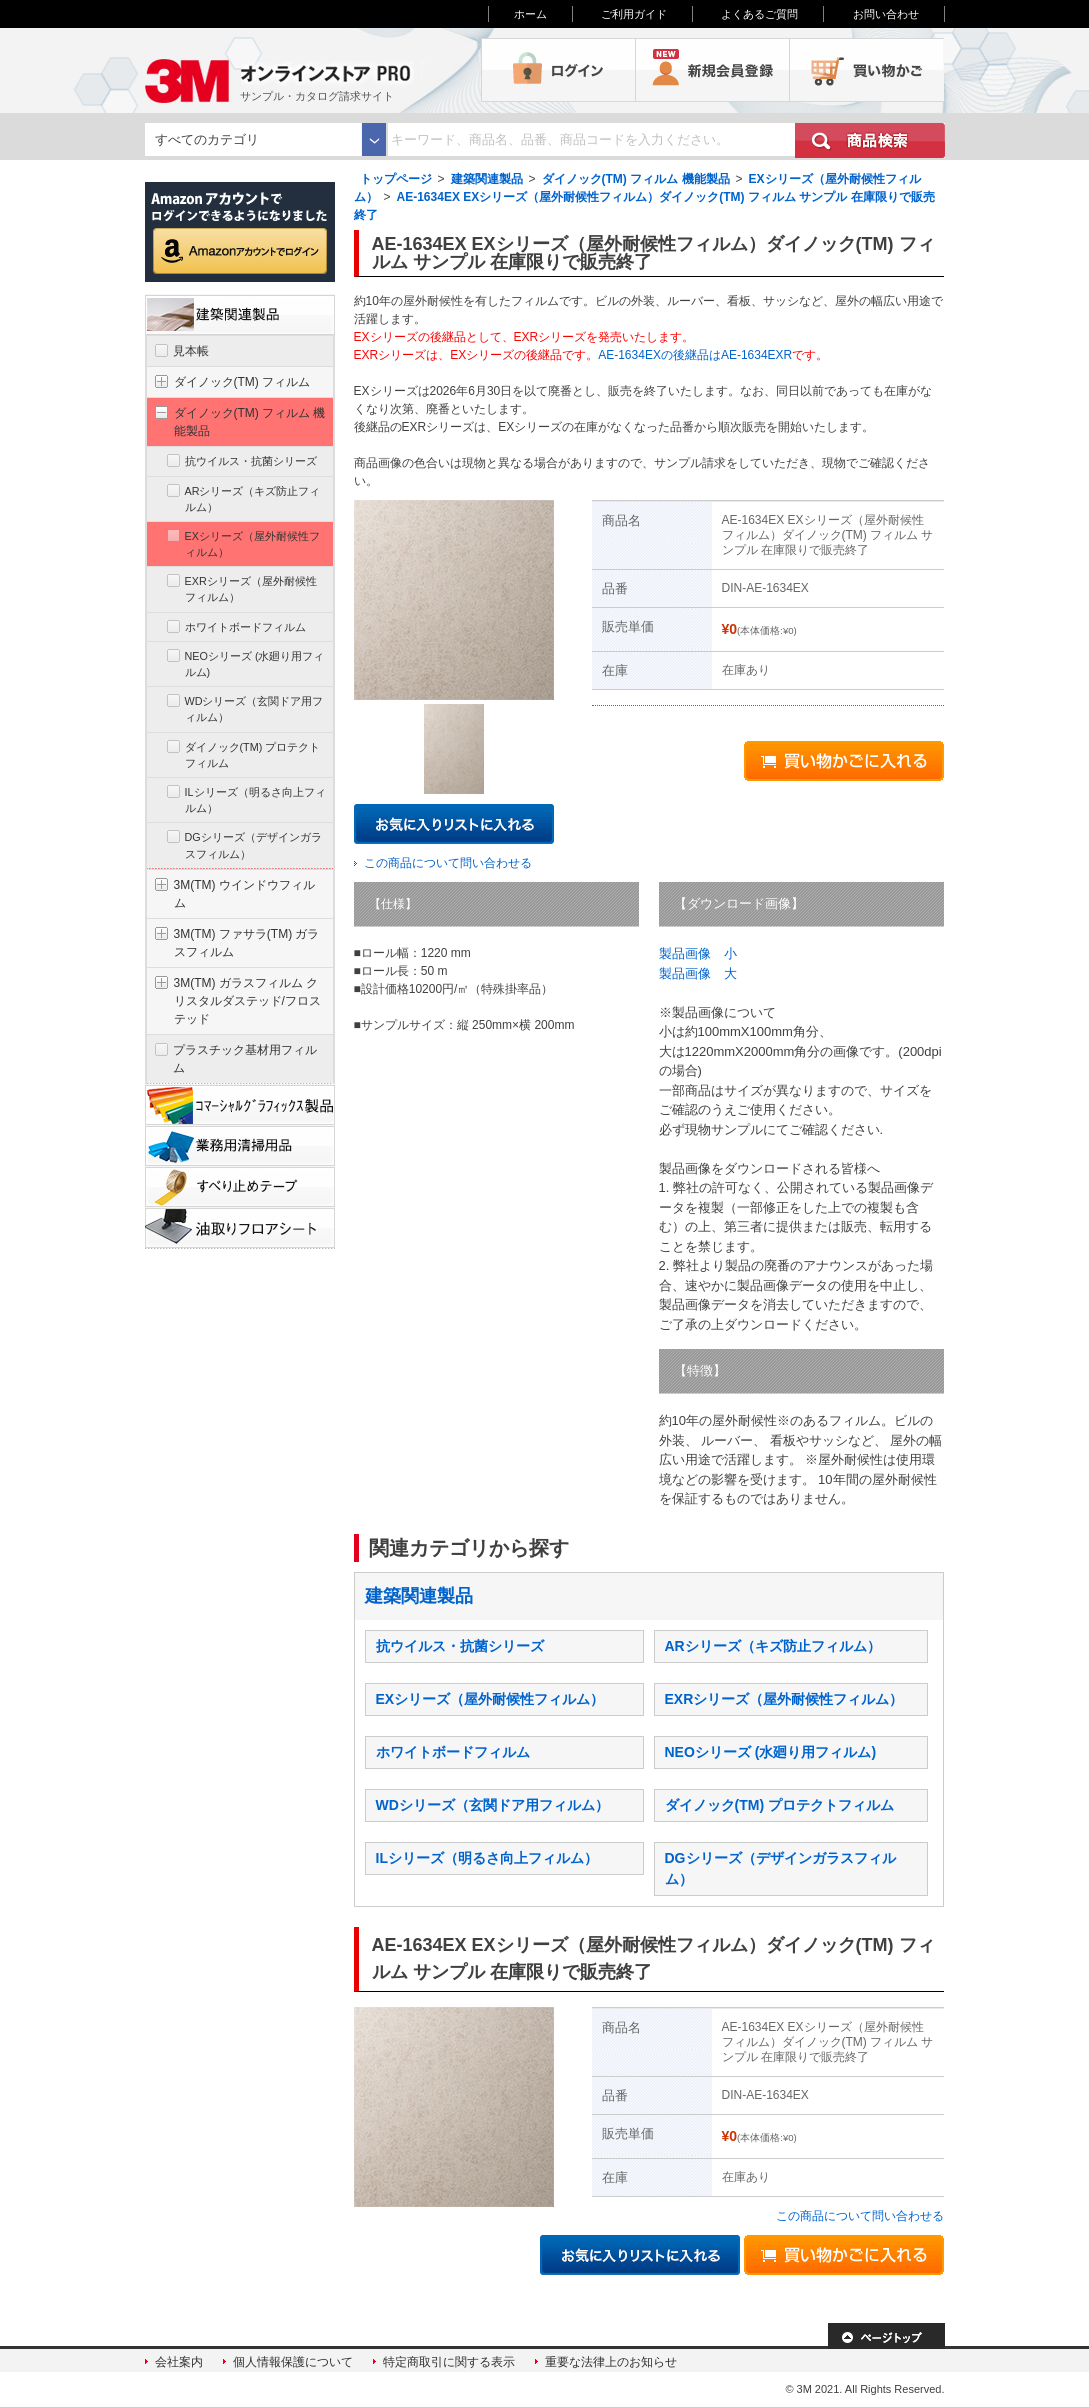 The image size is (1089, 2408). What do you see at coordinates (253, 845) in the screenshot?
I see `DGシリーズ（デザインガラスフィルム）` at bounding box center [253, 845].